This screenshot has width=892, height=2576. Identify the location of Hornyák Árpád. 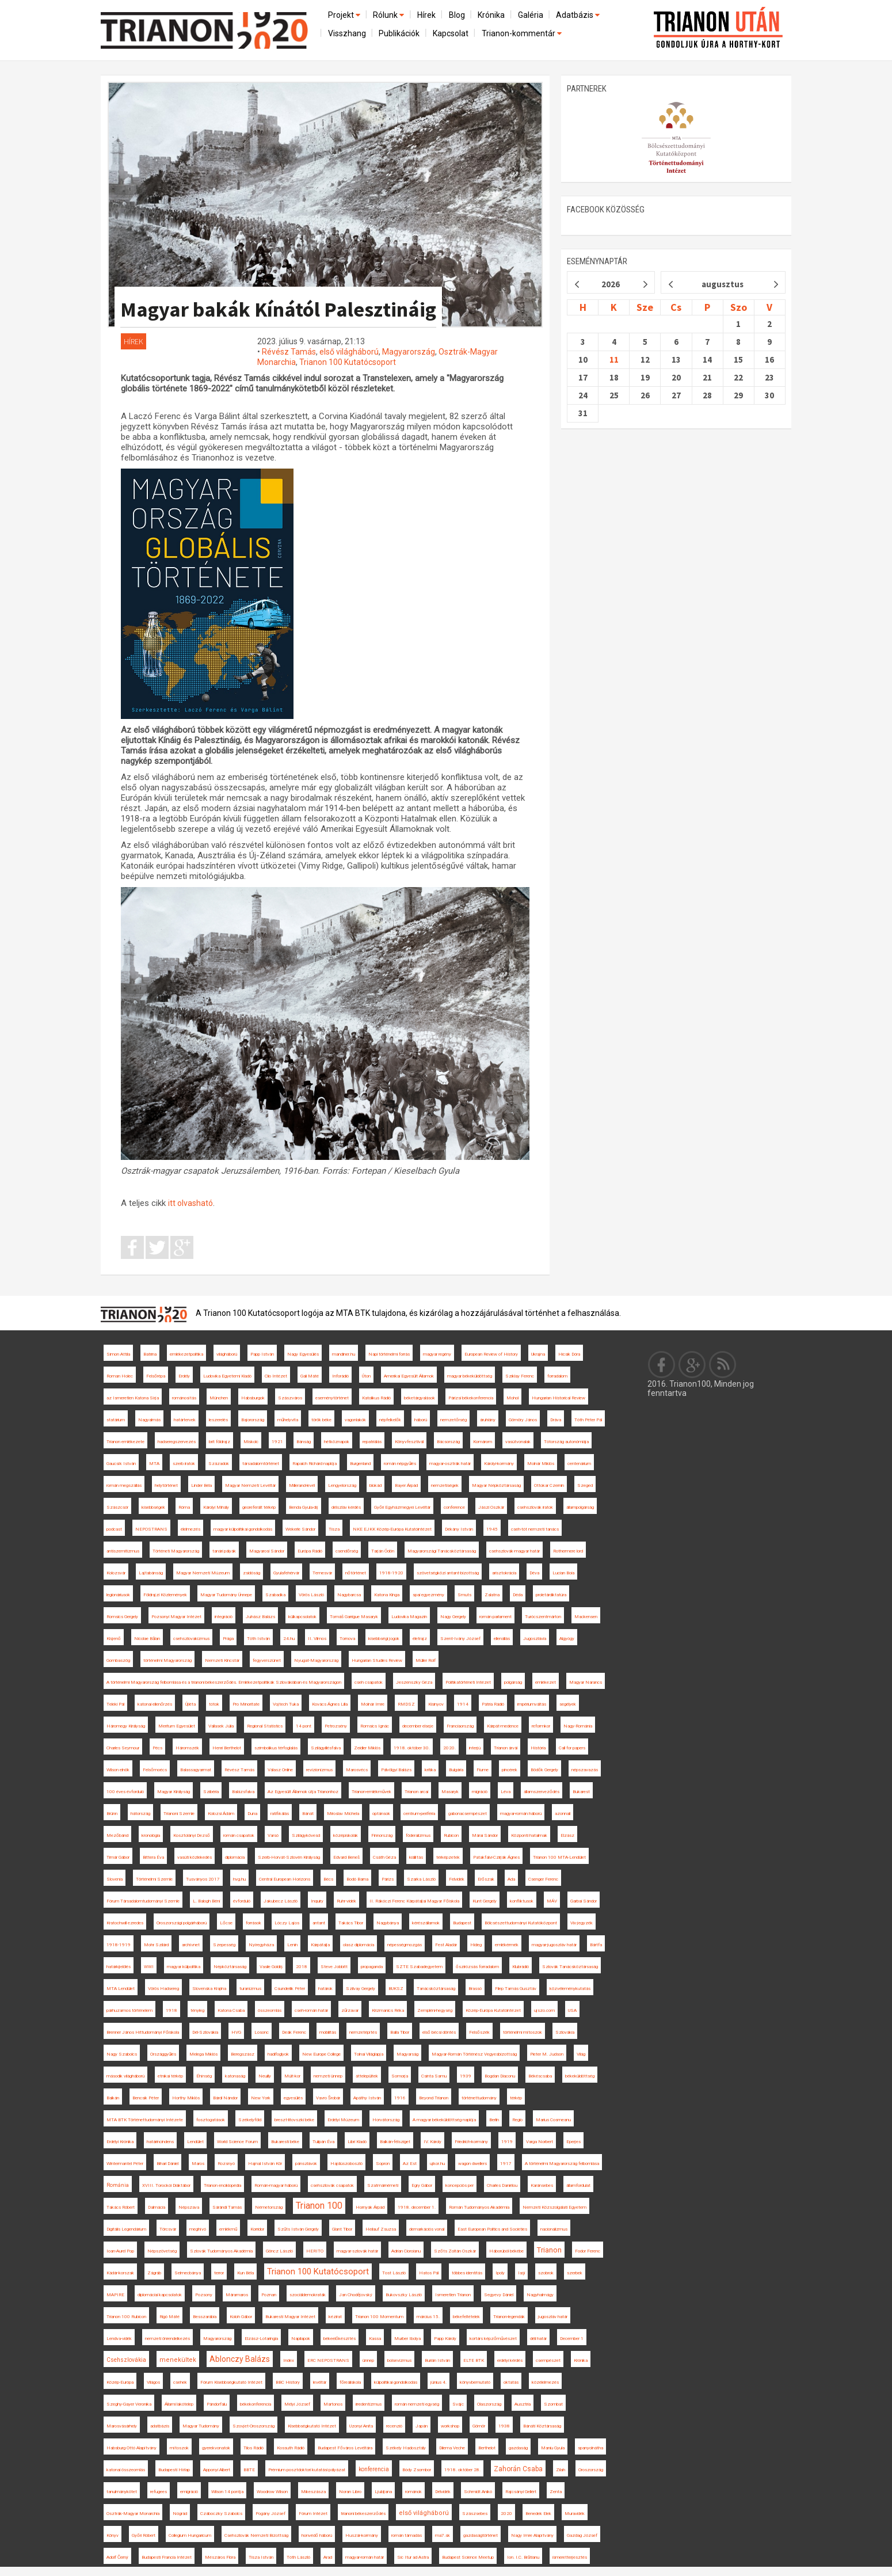
(370, 2207).